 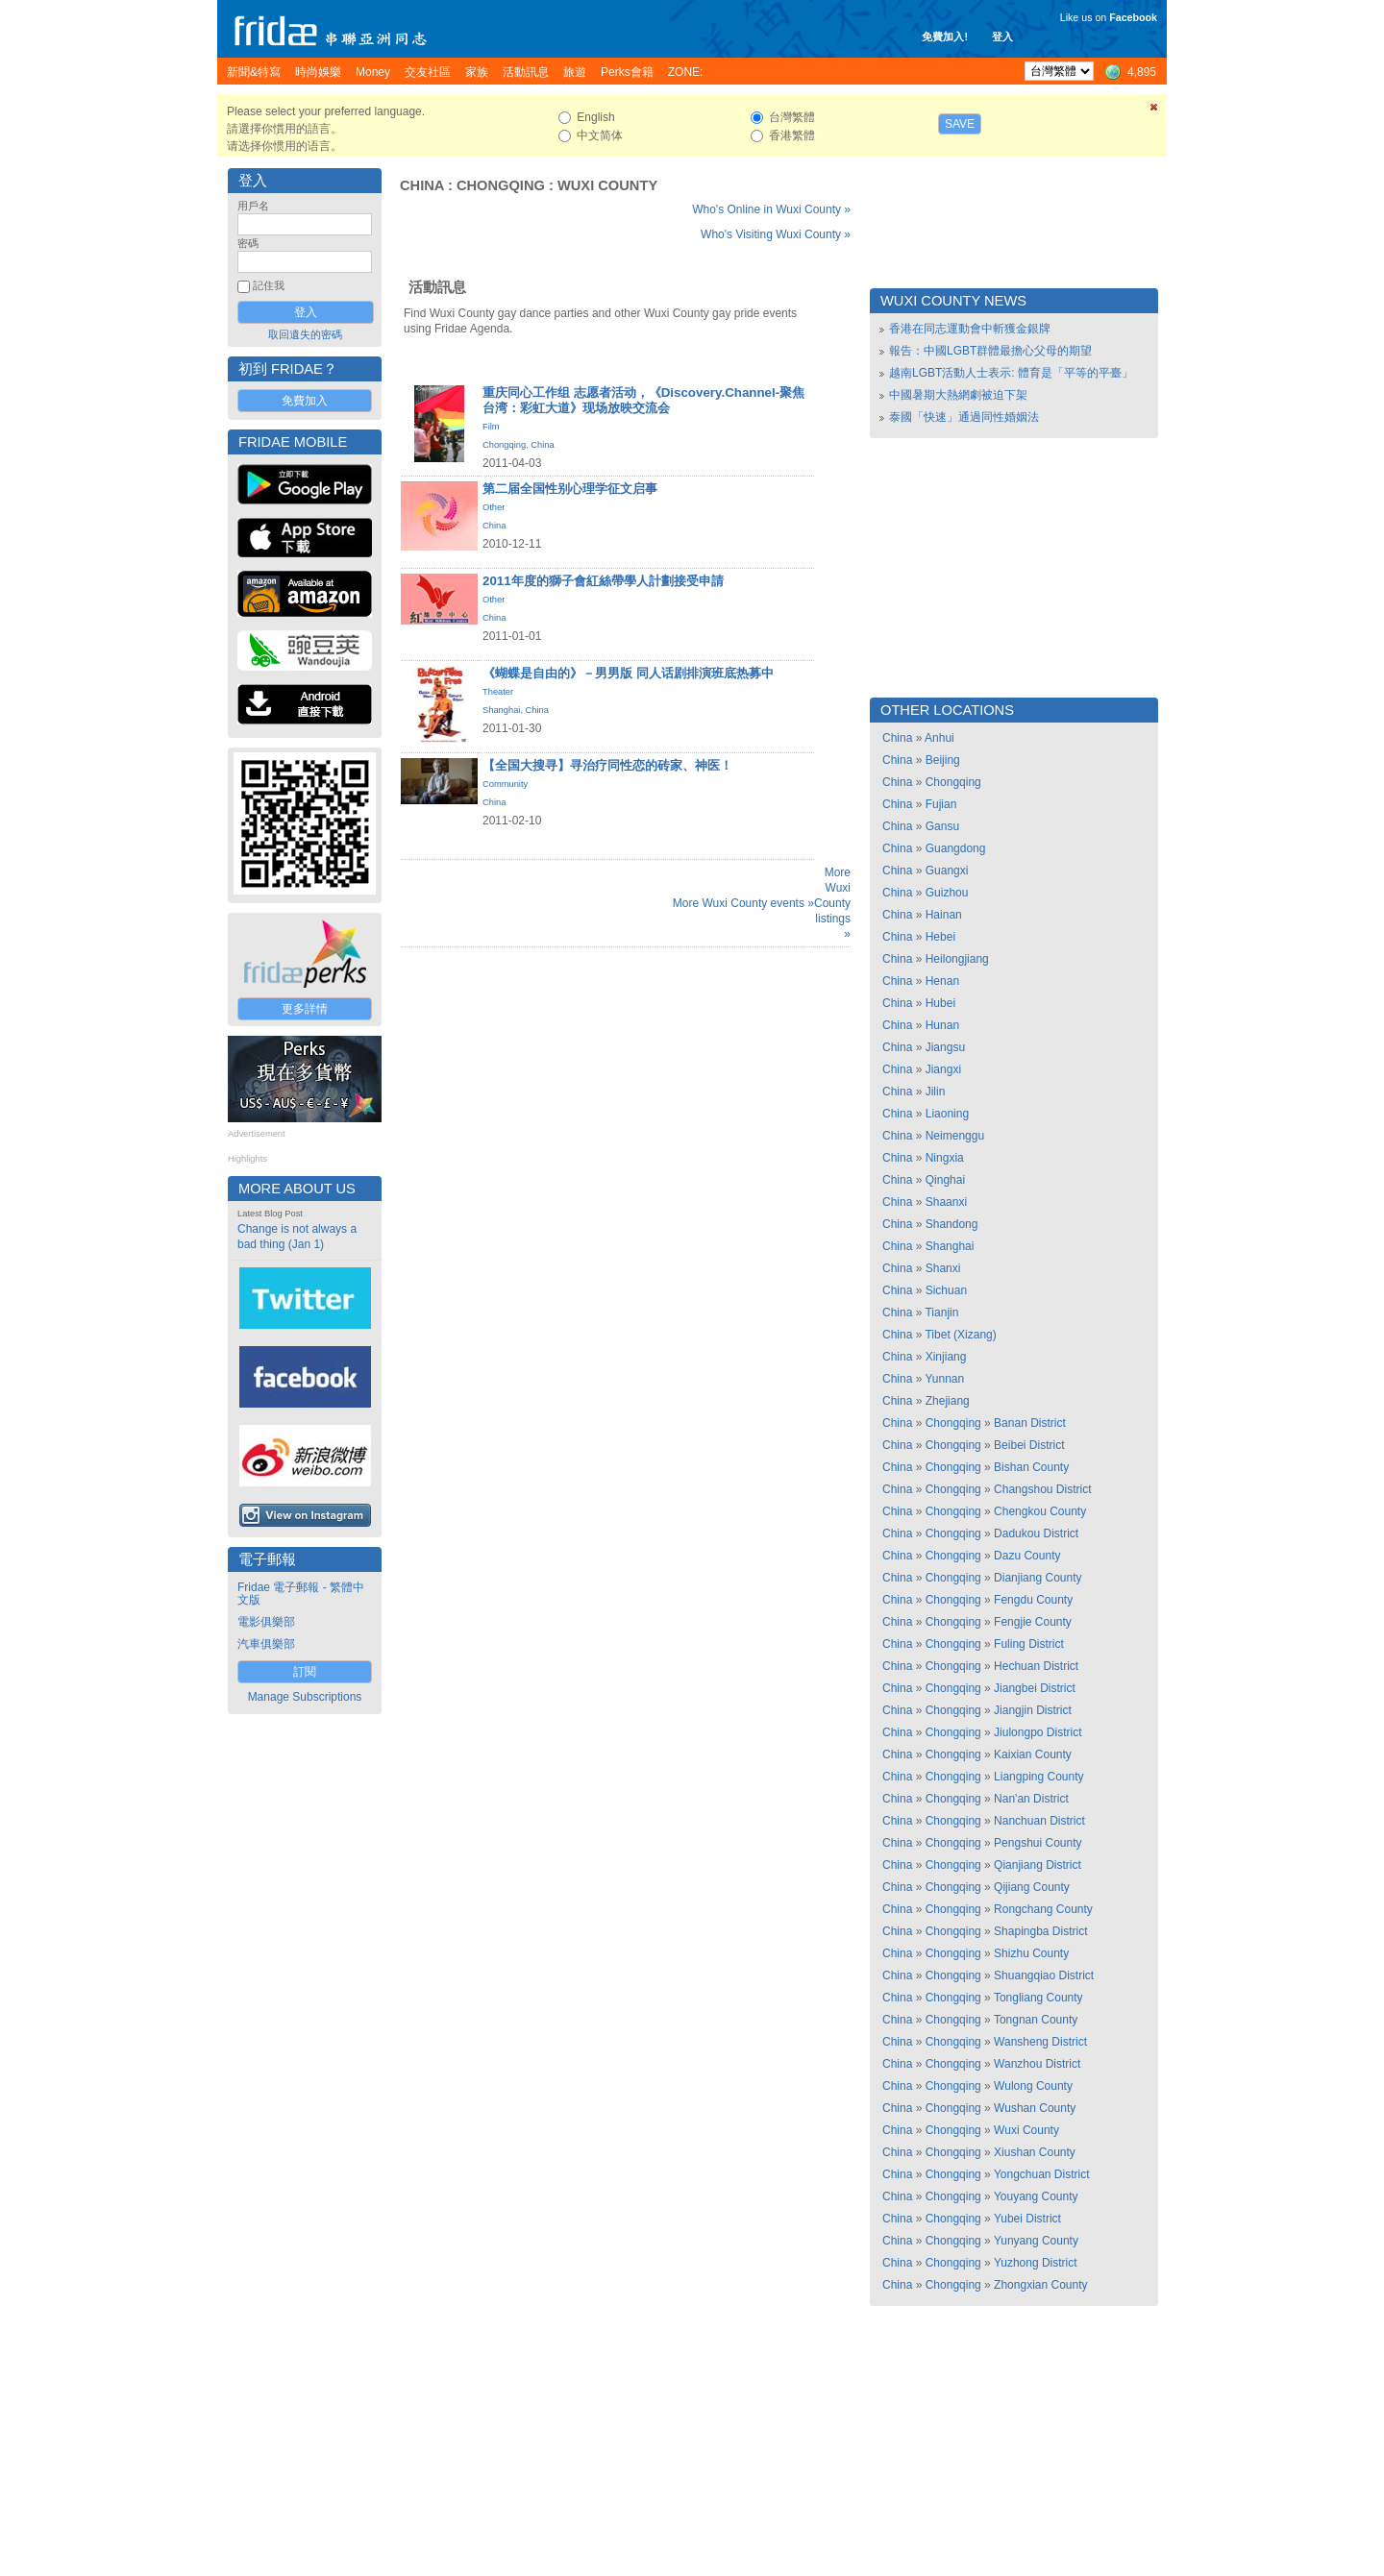 What do you see at coordinates (946, 1356) in the screenshot?
I see `Xinjiang` at bounding box center [946, 1356].